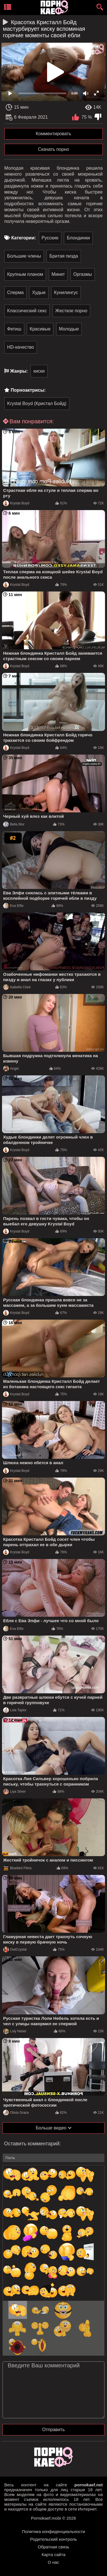 Image resolution: width=107 pixels, height=2576 pixels. Describe the element at coordinates (14, 1791) in the screenshot. I see `Liya Silver` at that location.